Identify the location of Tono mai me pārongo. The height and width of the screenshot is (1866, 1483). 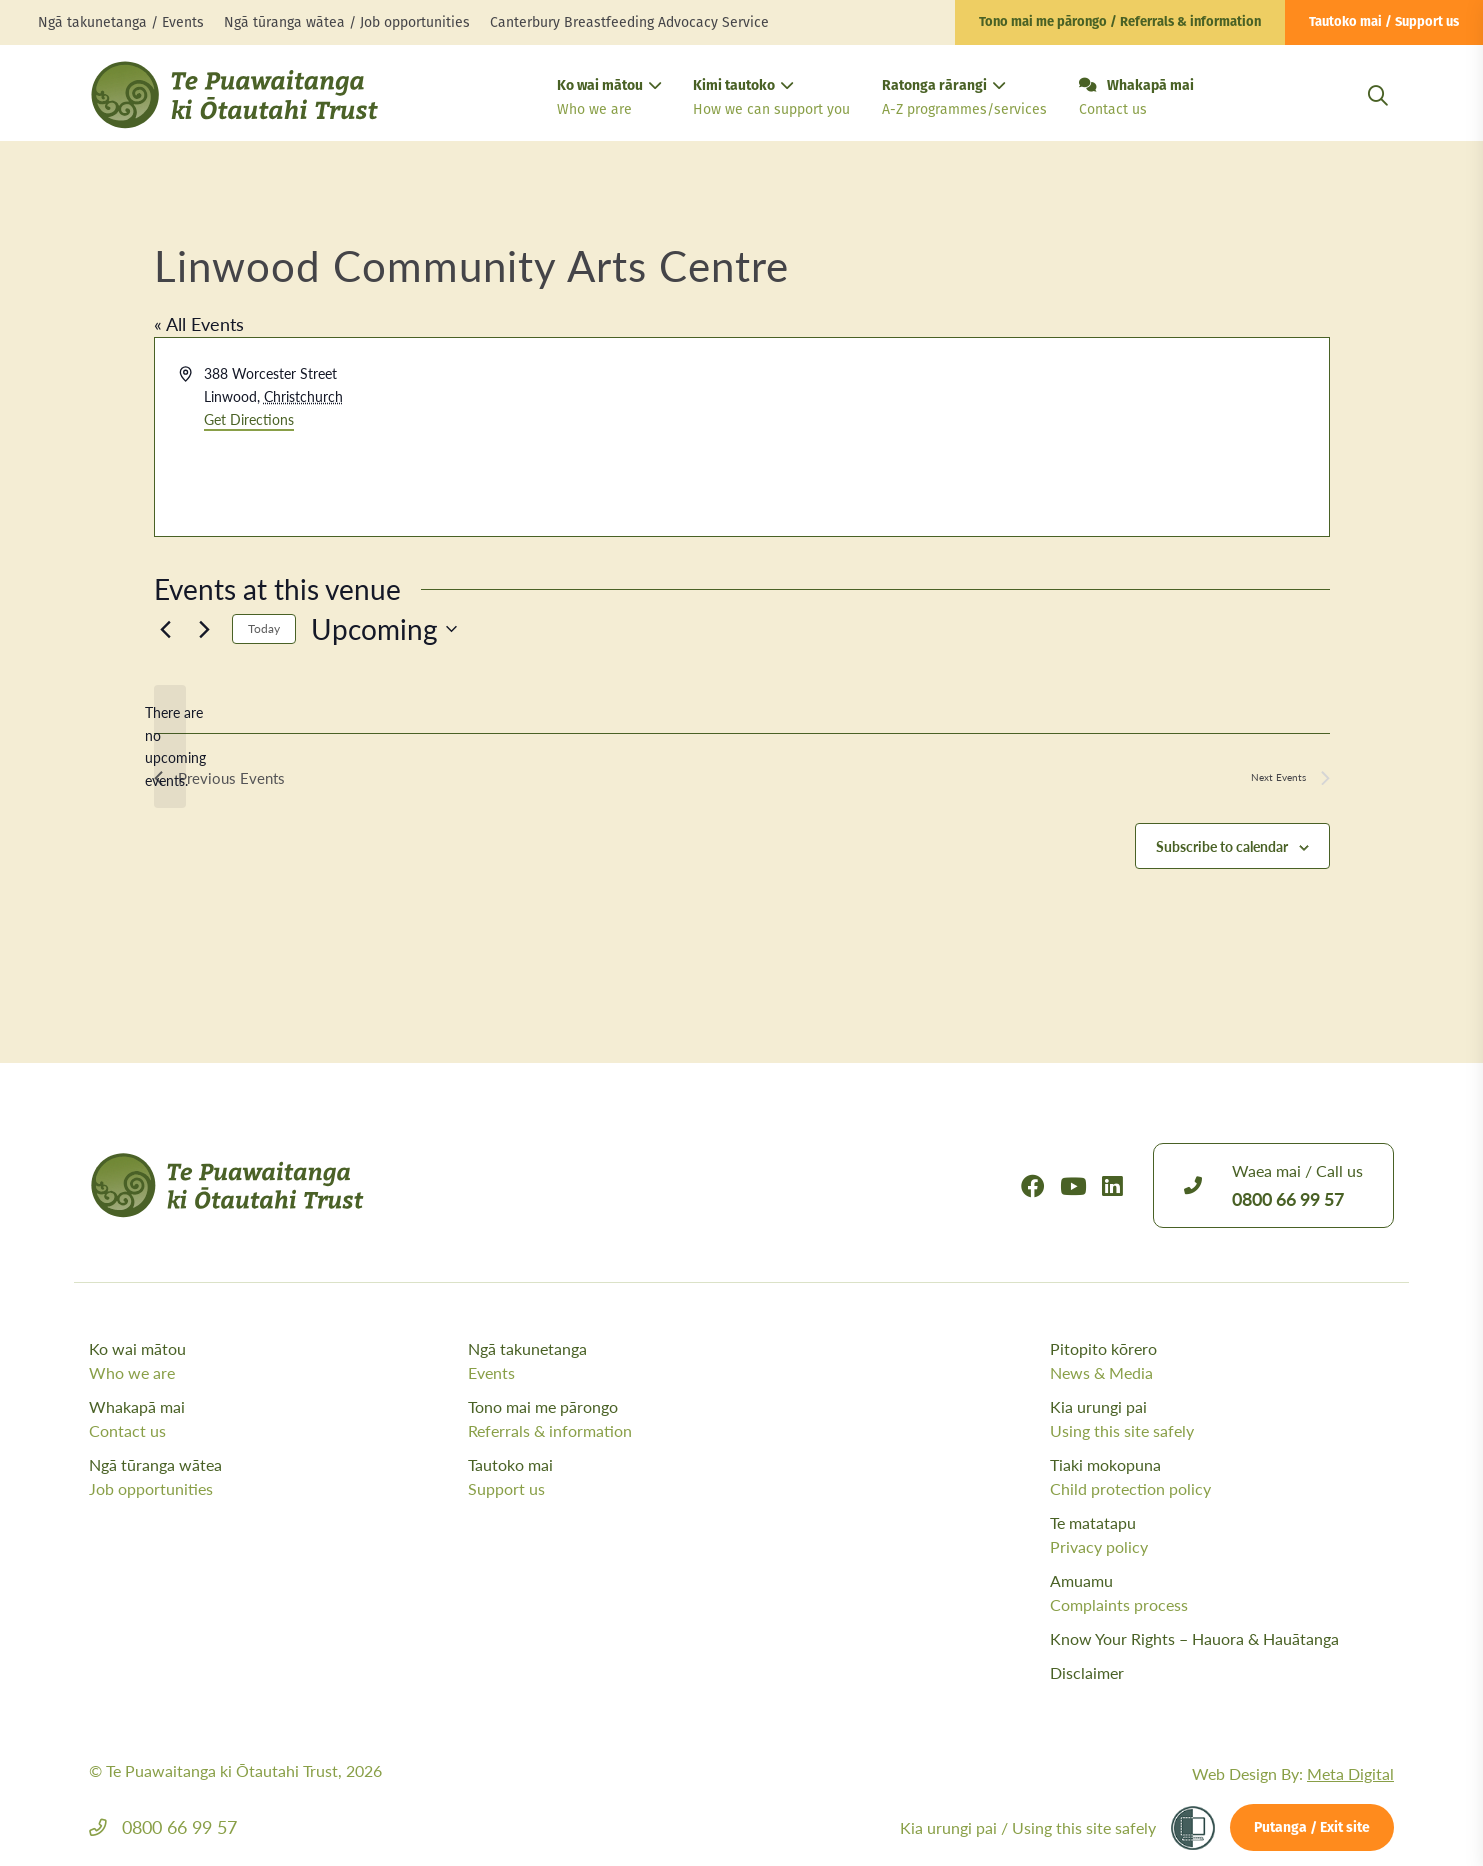
(652, 1419).